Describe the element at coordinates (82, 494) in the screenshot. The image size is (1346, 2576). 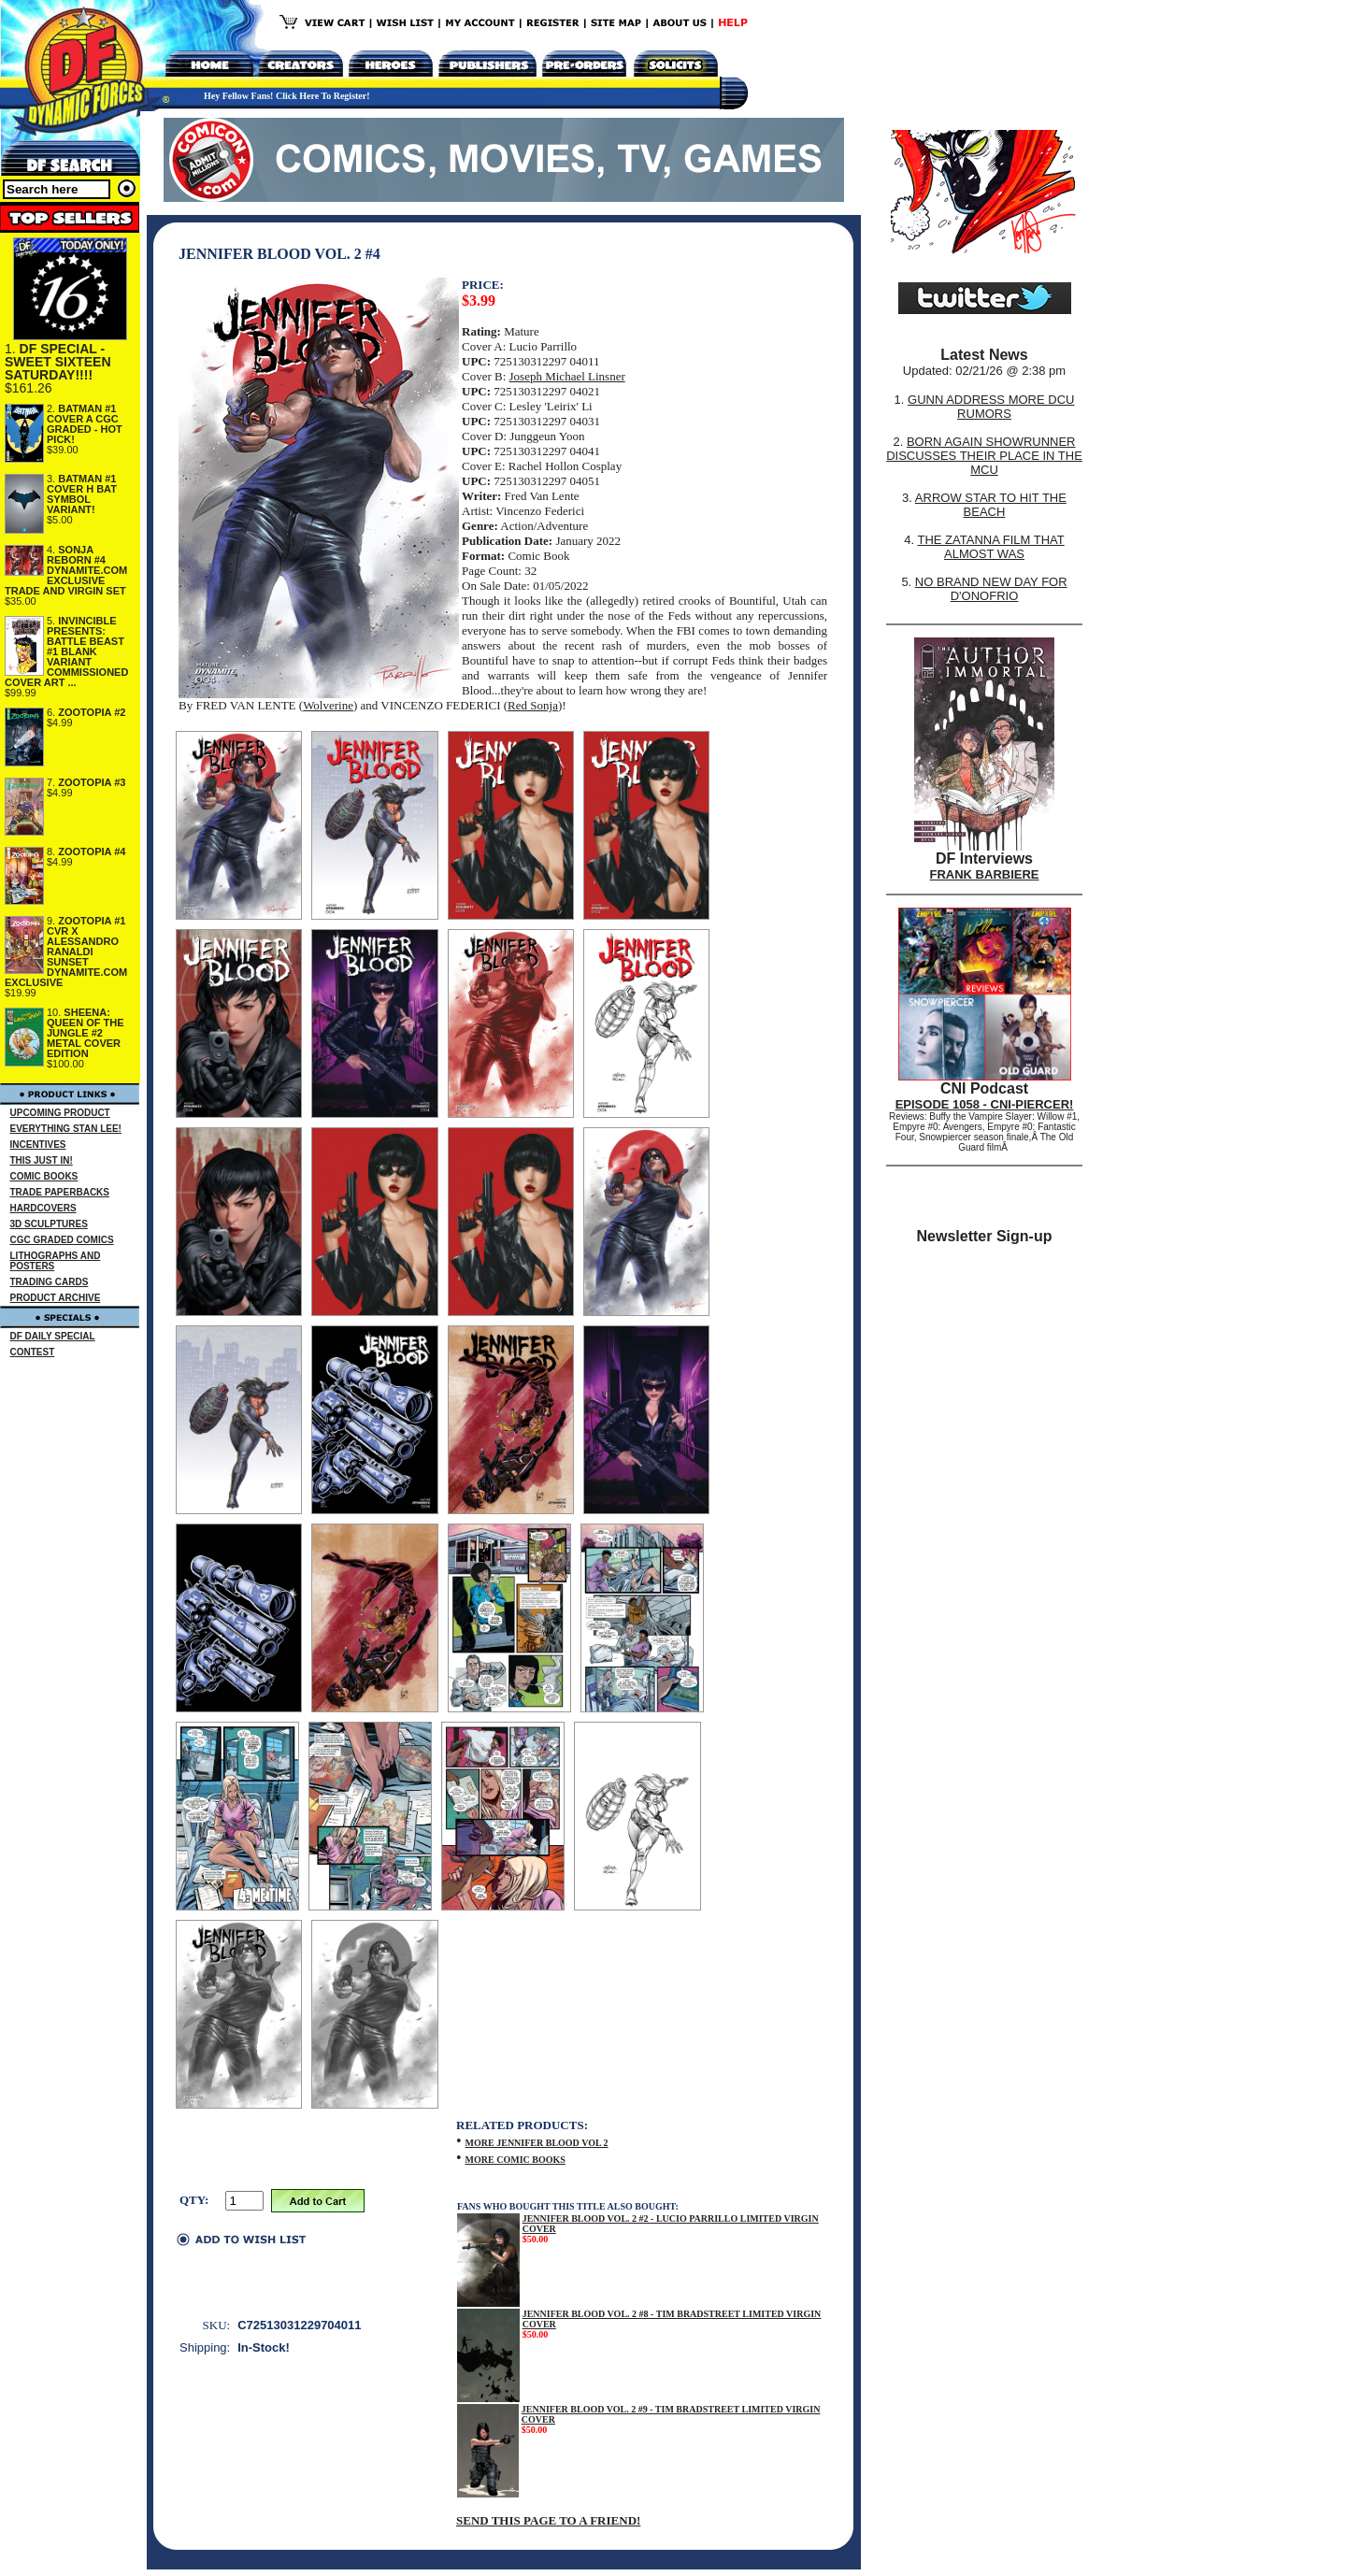
I see `BATMAN #1 COVER H BAT SYMBOL VARIANT!` at that location.